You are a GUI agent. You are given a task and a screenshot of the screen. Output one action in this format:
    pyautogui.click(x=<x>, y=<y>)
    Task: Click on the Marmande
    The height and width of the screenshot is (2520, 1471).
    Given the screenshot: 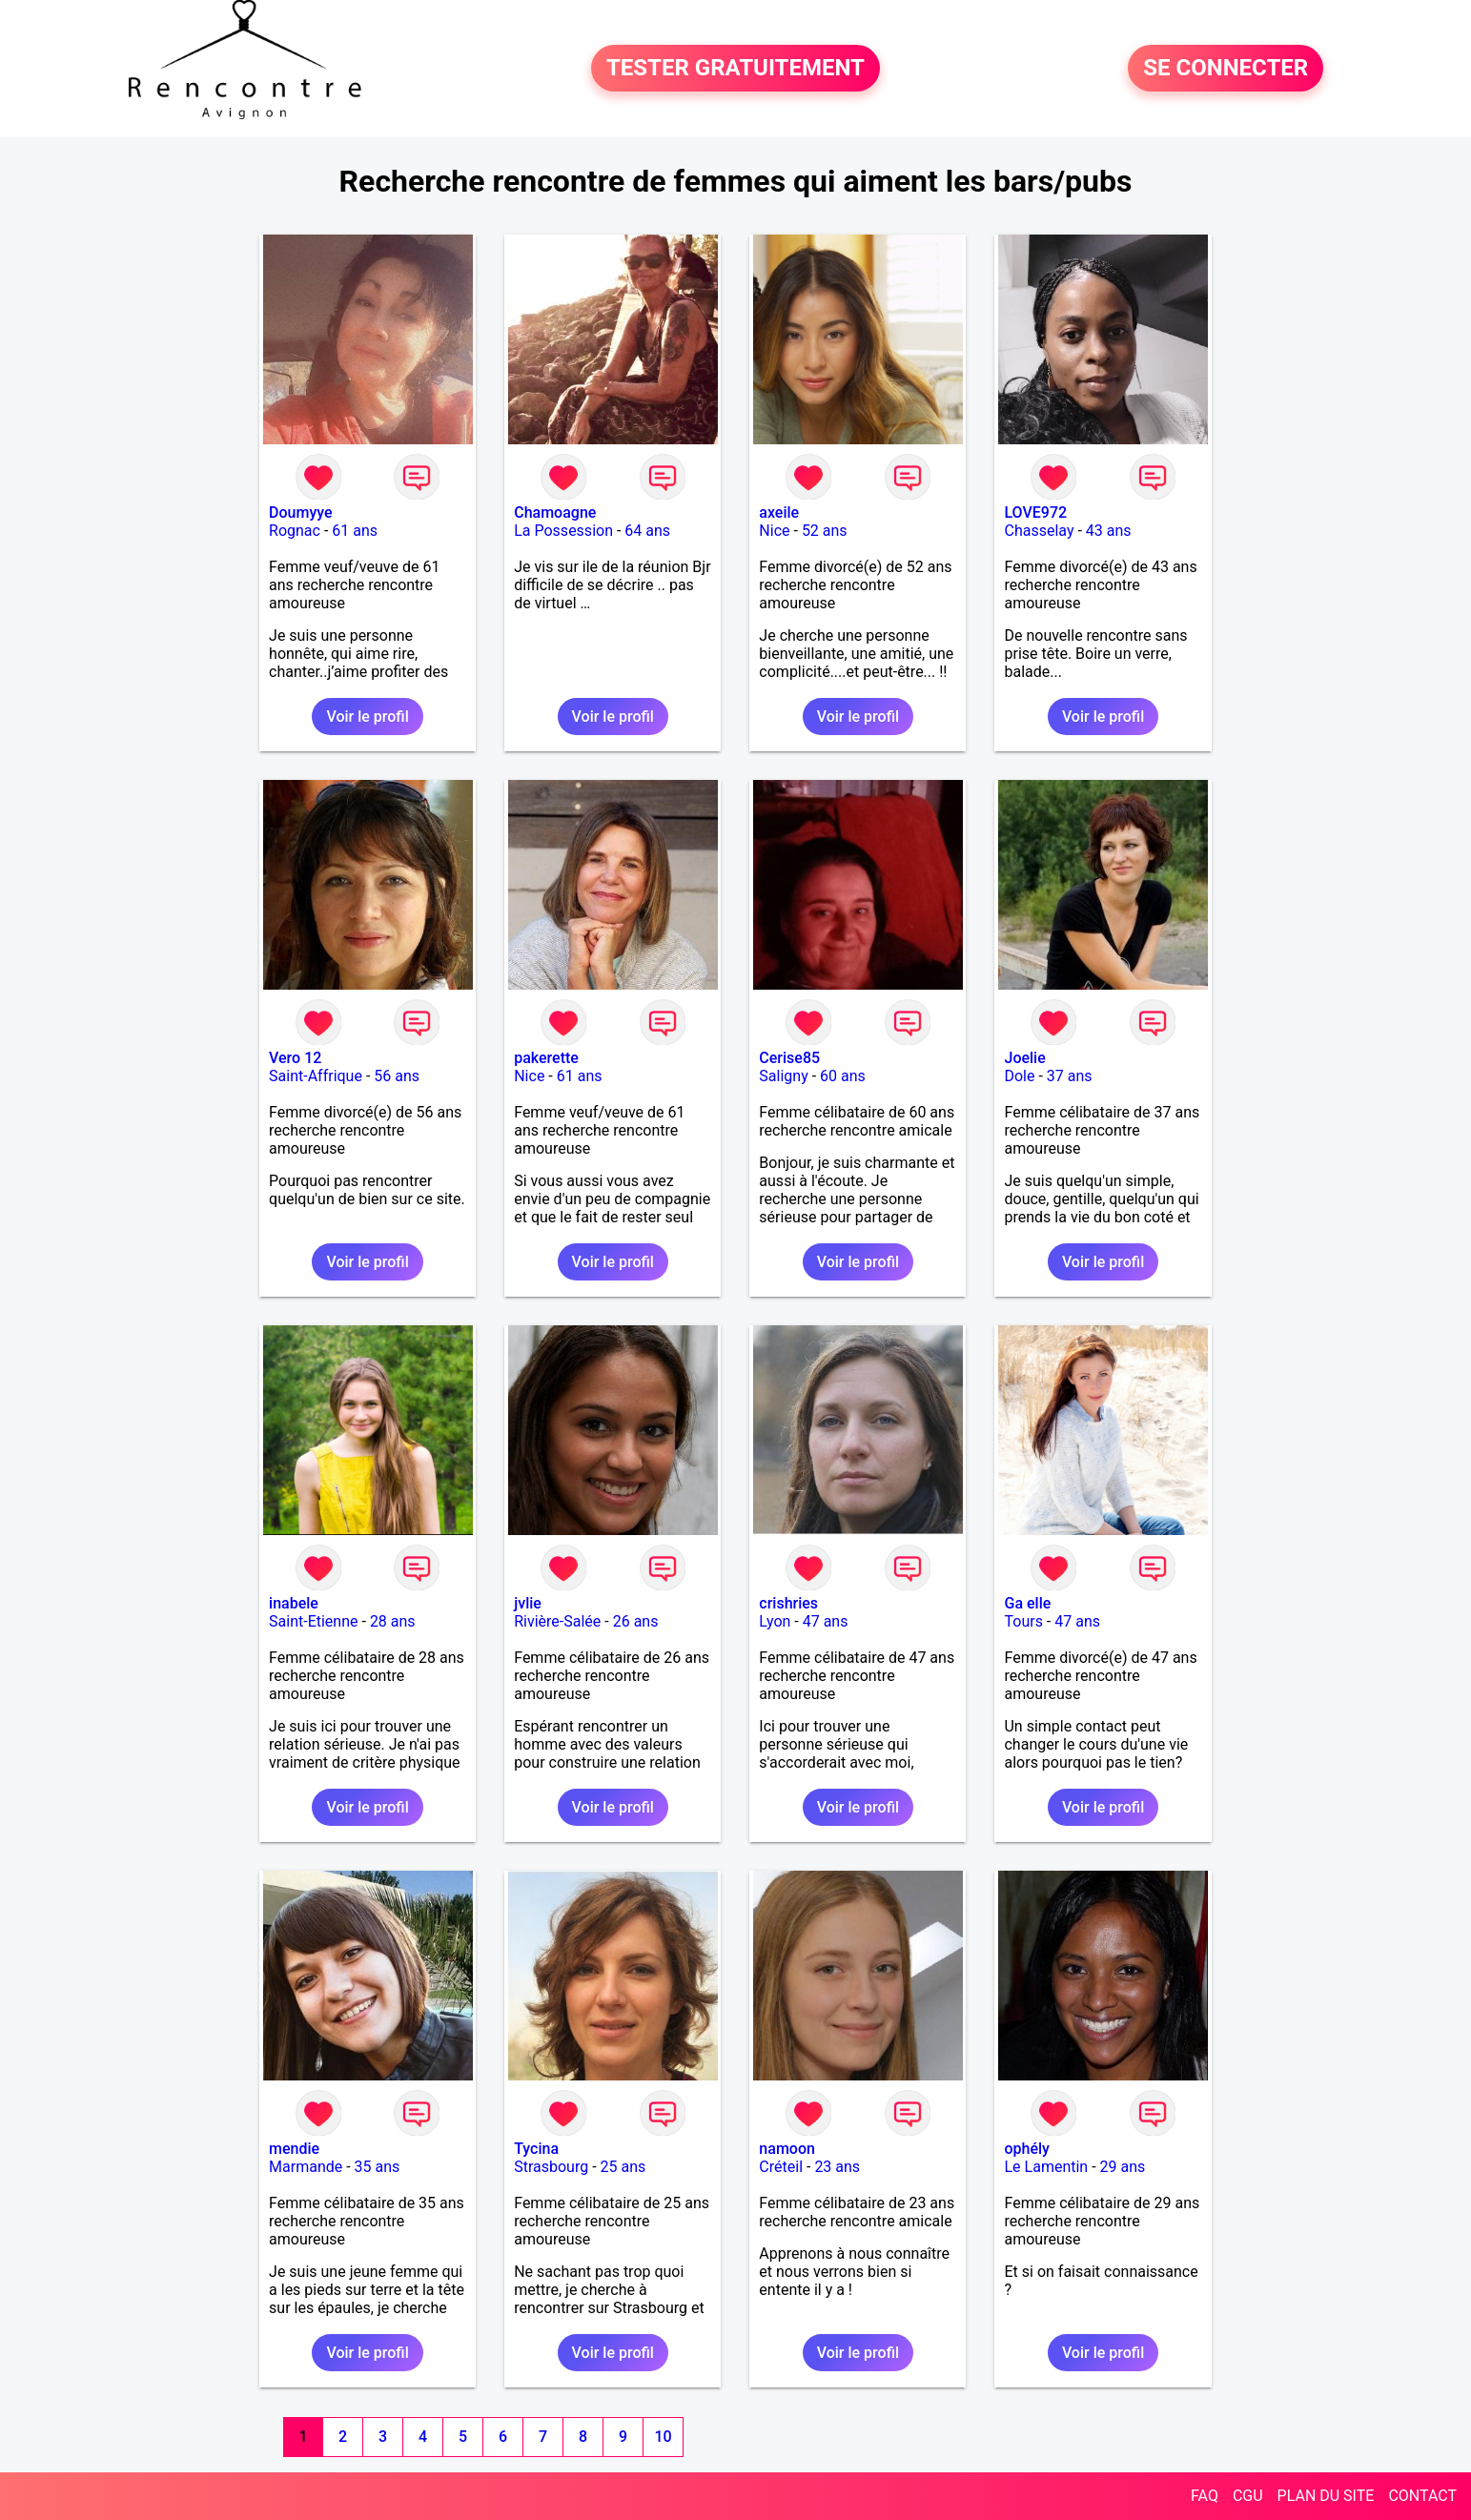 What is the action you would take?
    pyautogui.click(x=305, y=2167)
    